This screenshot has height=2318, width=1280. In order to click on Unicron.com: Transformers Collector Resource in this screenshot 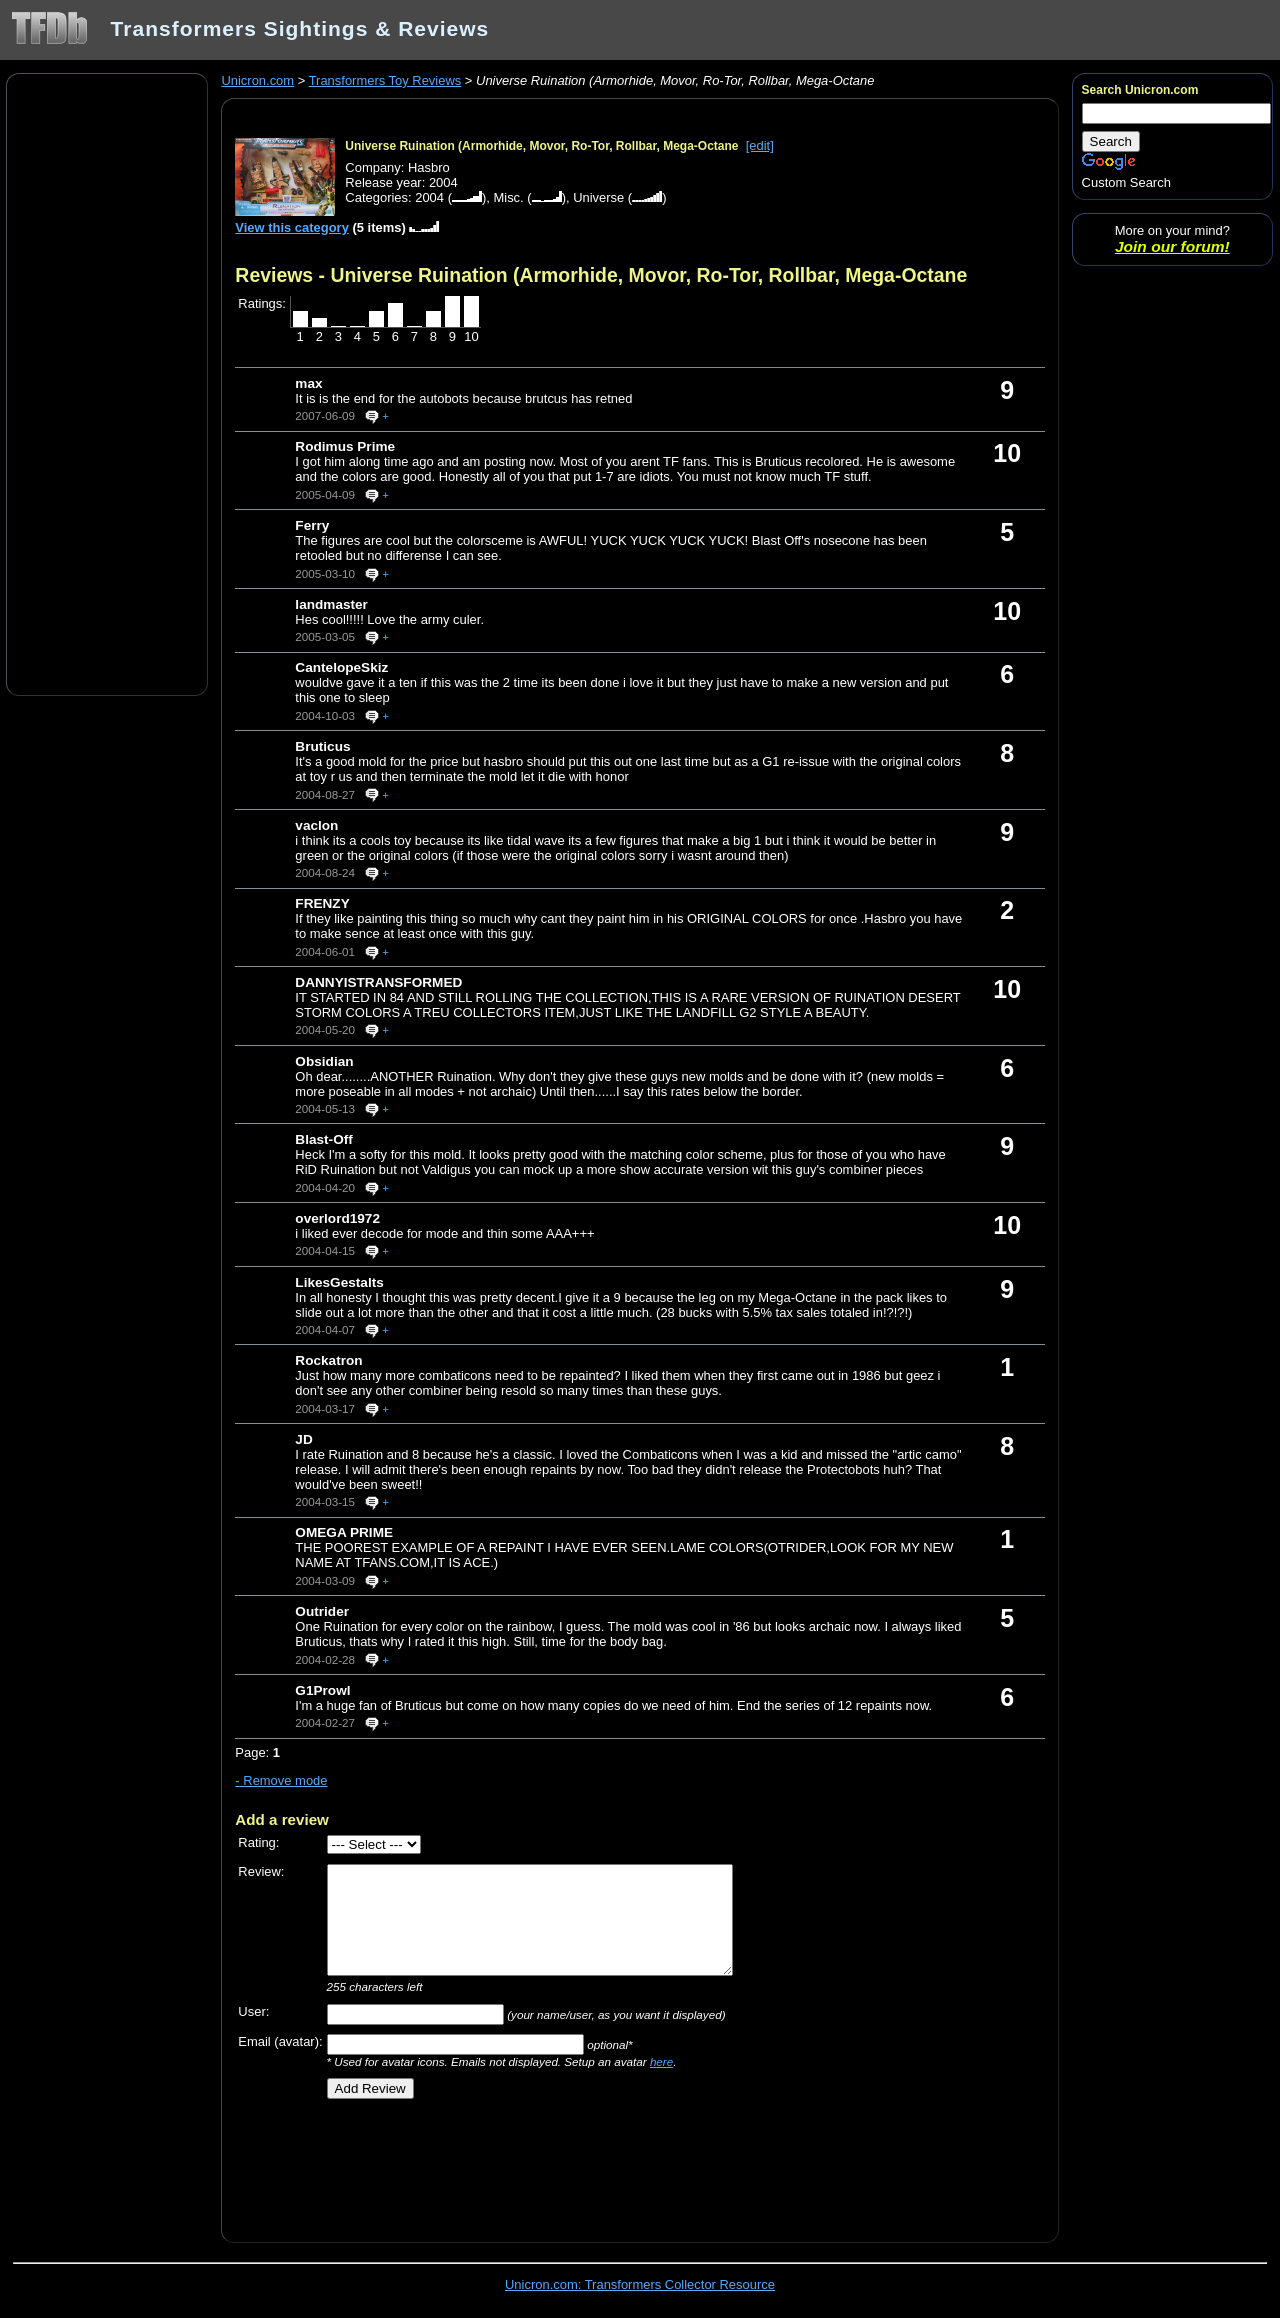, I will do `click(640, 2284)`.